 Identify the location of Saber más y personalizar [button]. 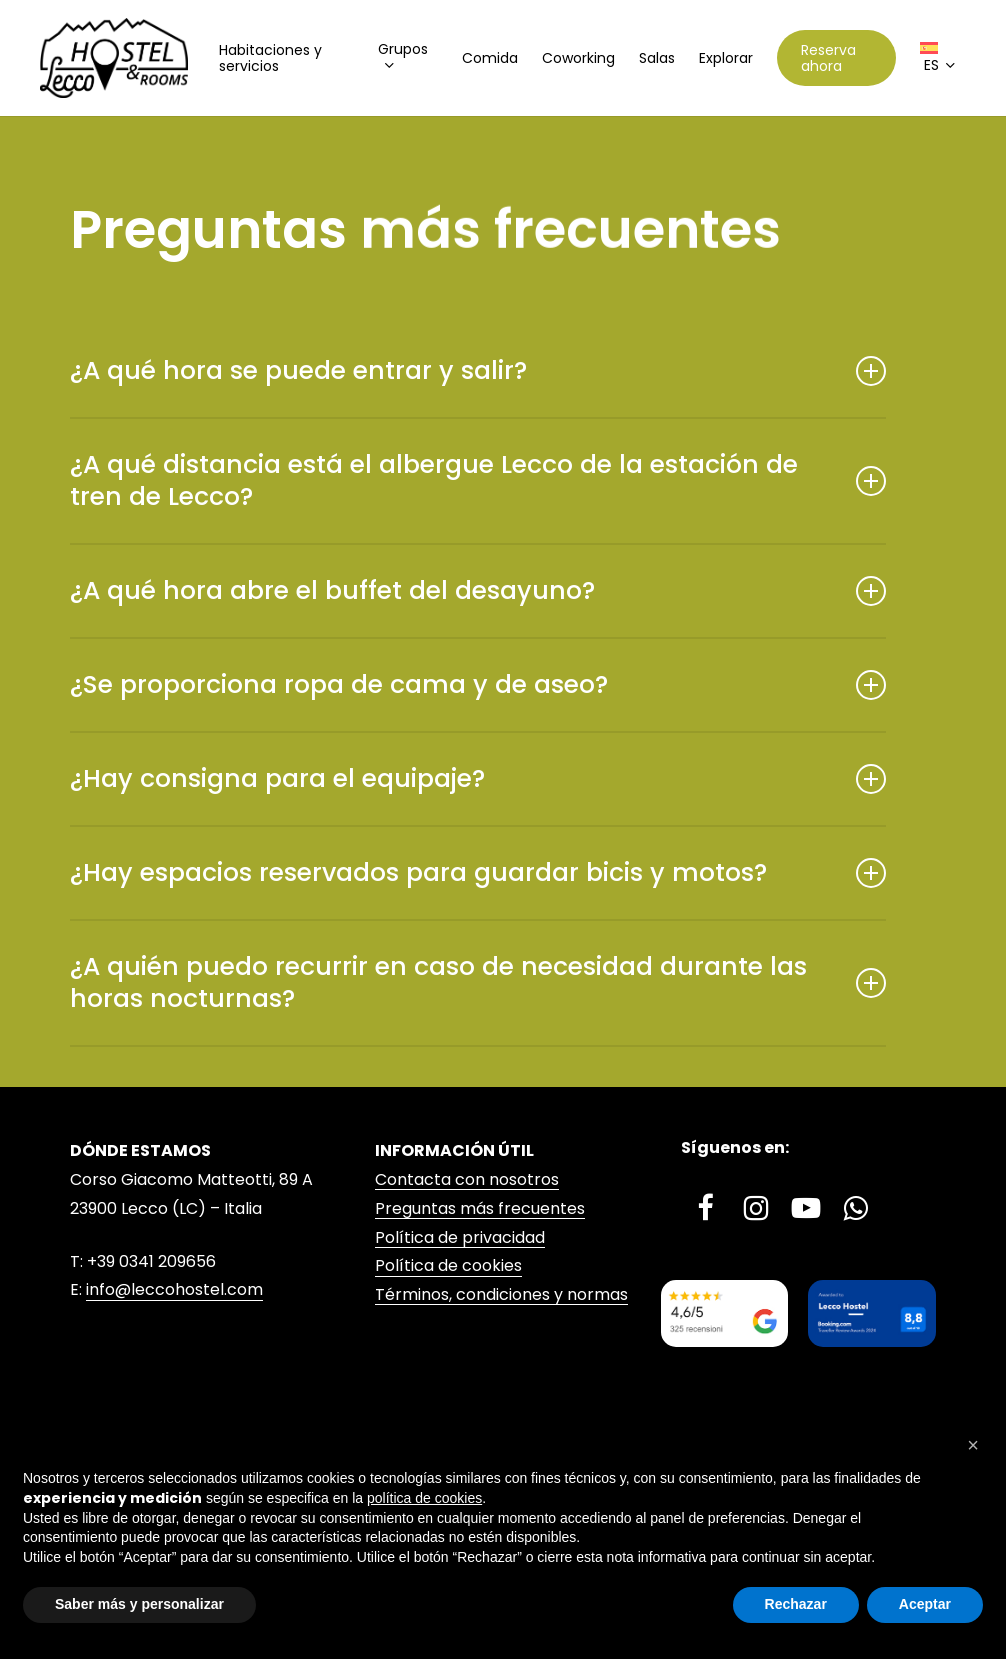
(139, 1604).